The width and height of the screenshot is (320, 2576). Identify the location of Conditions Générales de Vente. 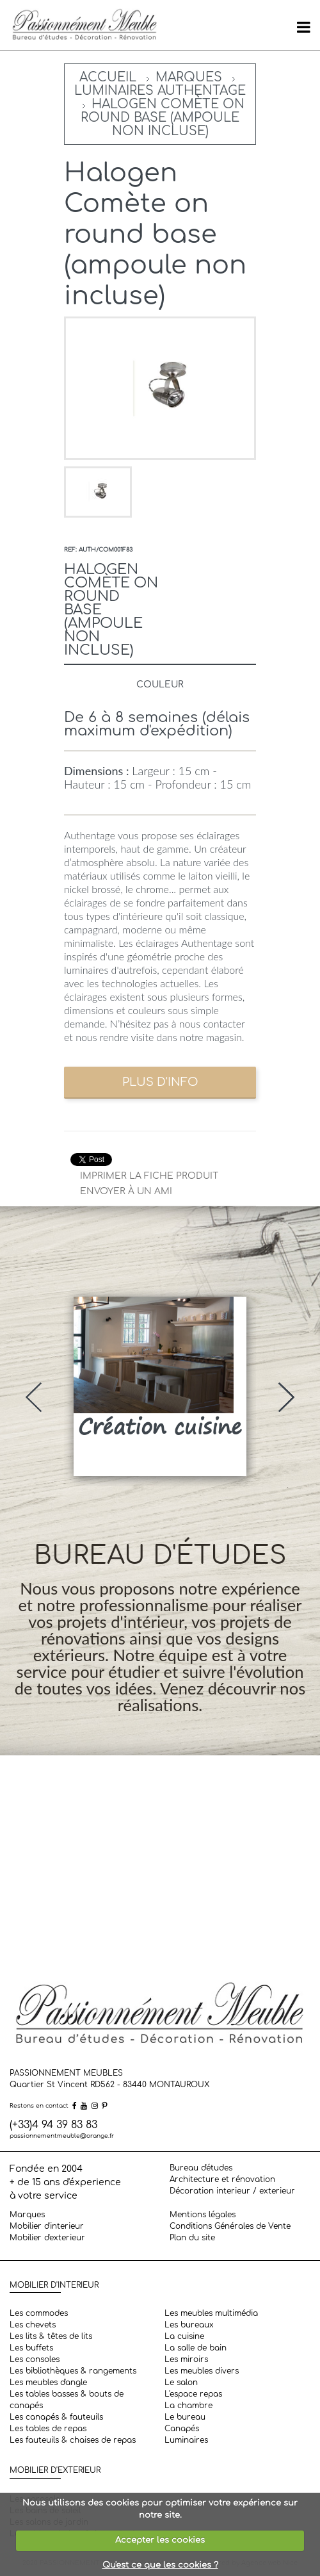
(230, 2226).